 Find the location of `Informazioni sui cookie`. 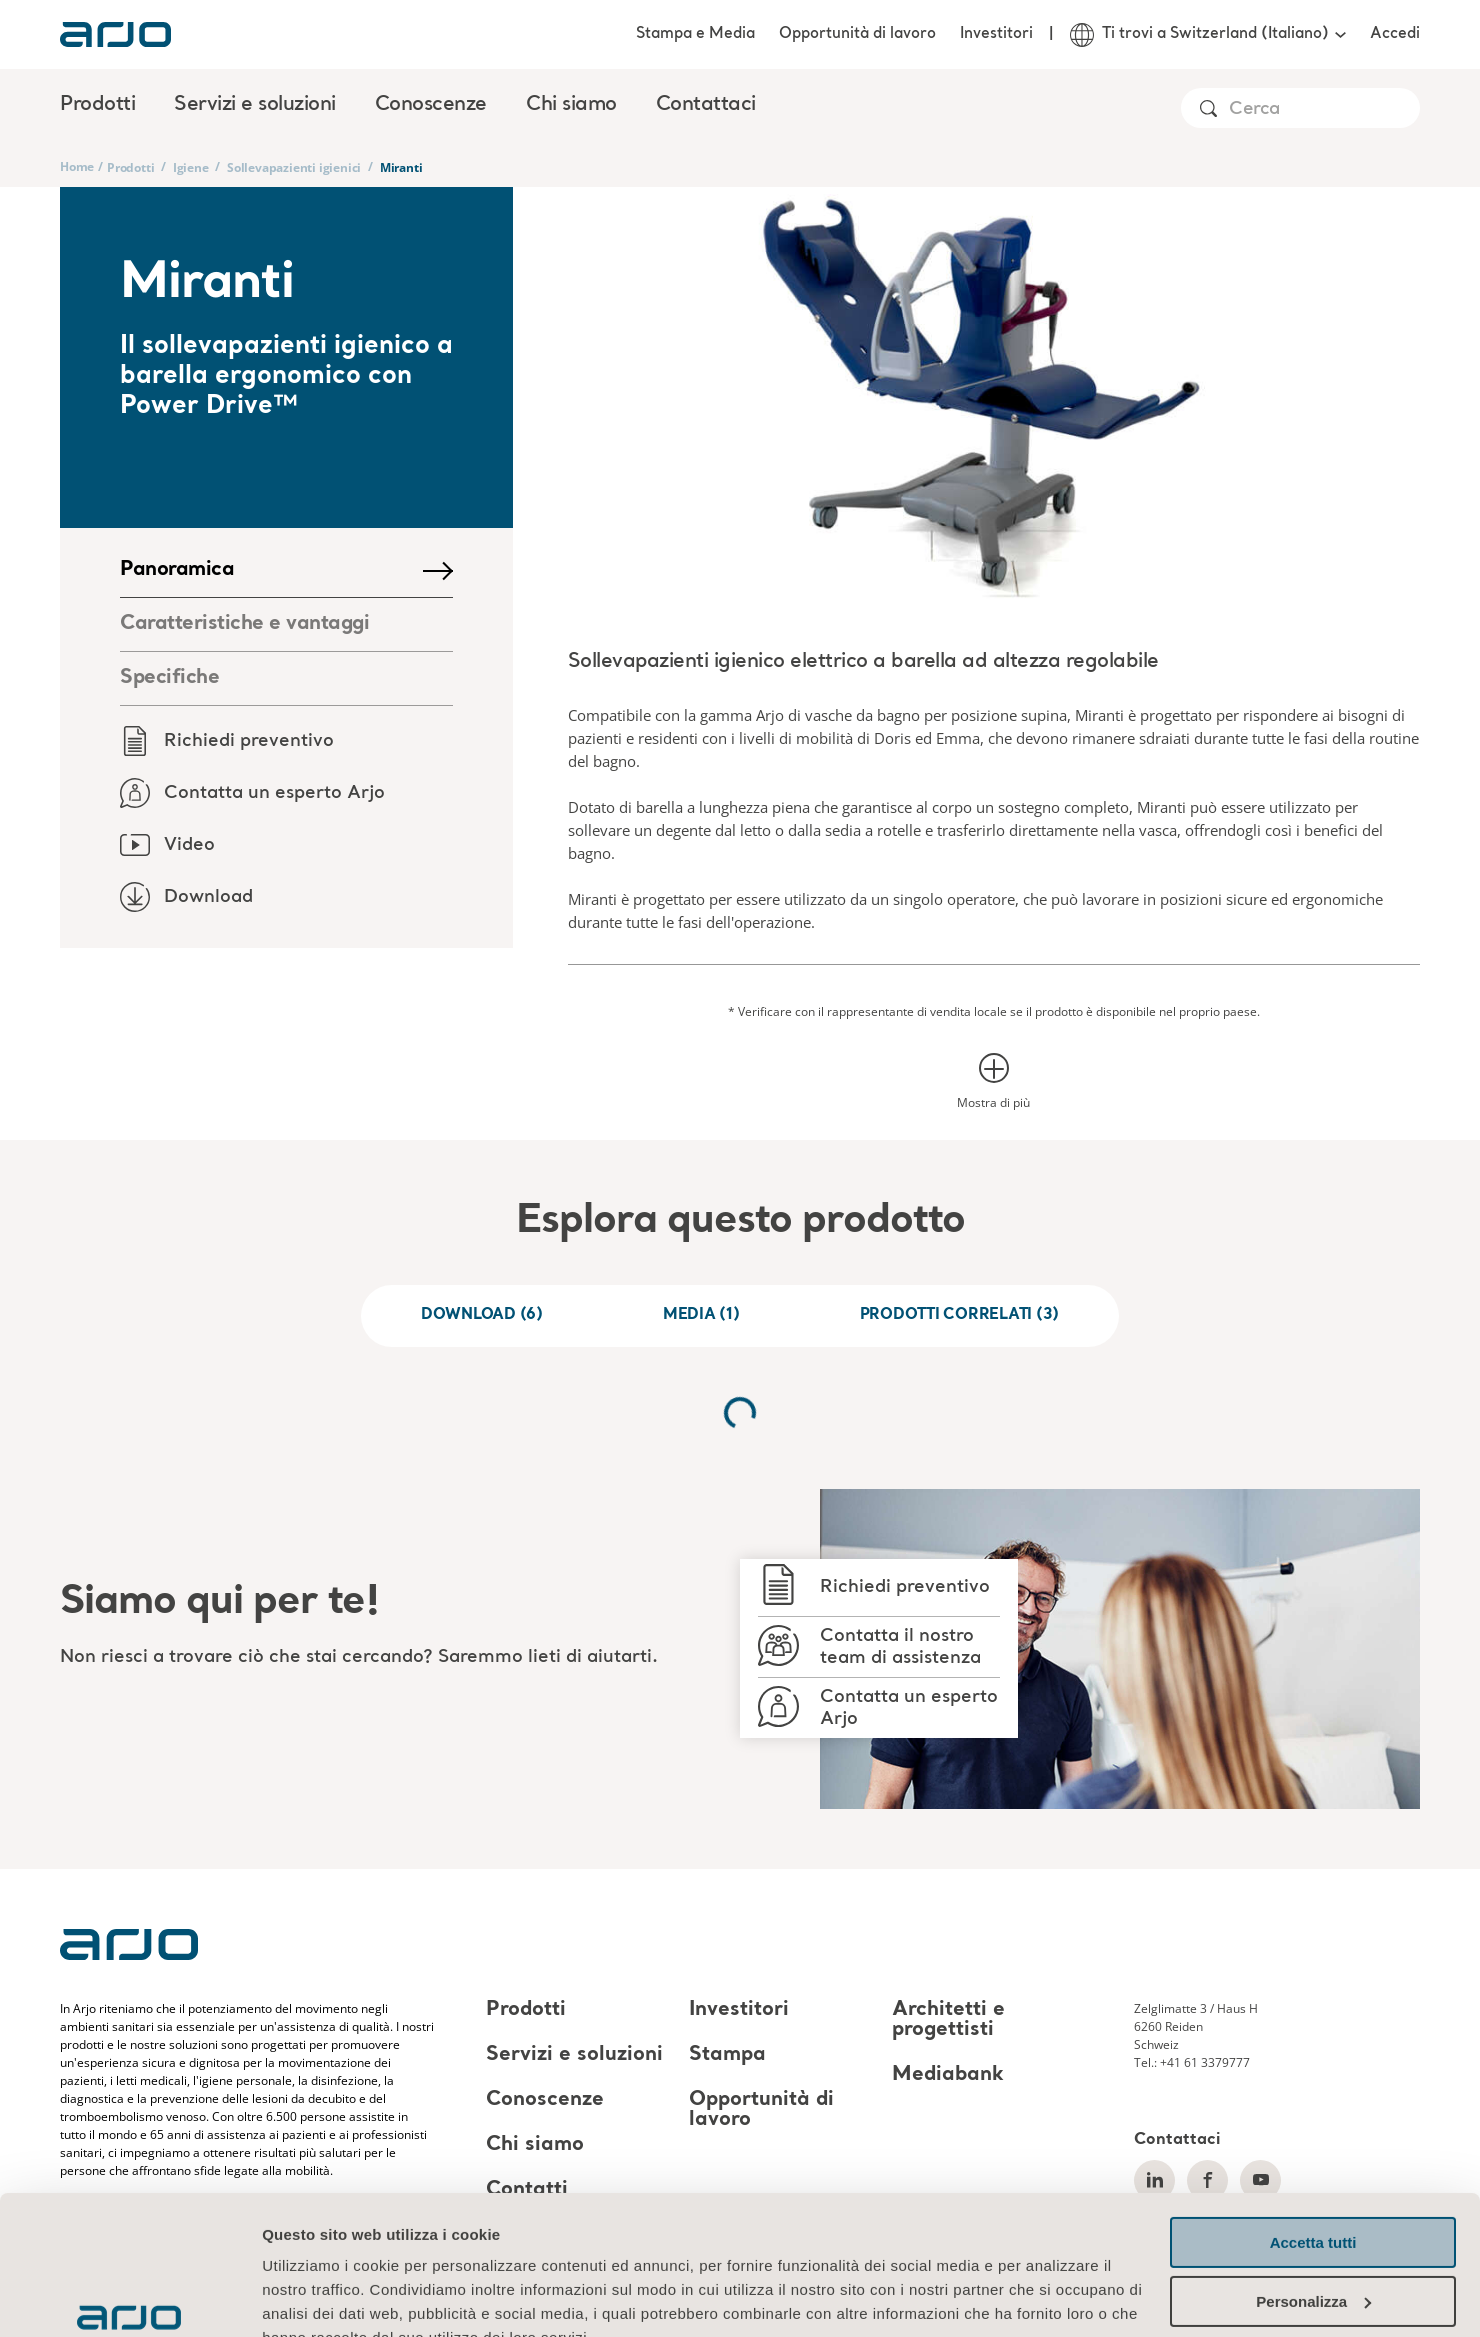

Informazioni sui cookie is located at coordinates (351, 2242).